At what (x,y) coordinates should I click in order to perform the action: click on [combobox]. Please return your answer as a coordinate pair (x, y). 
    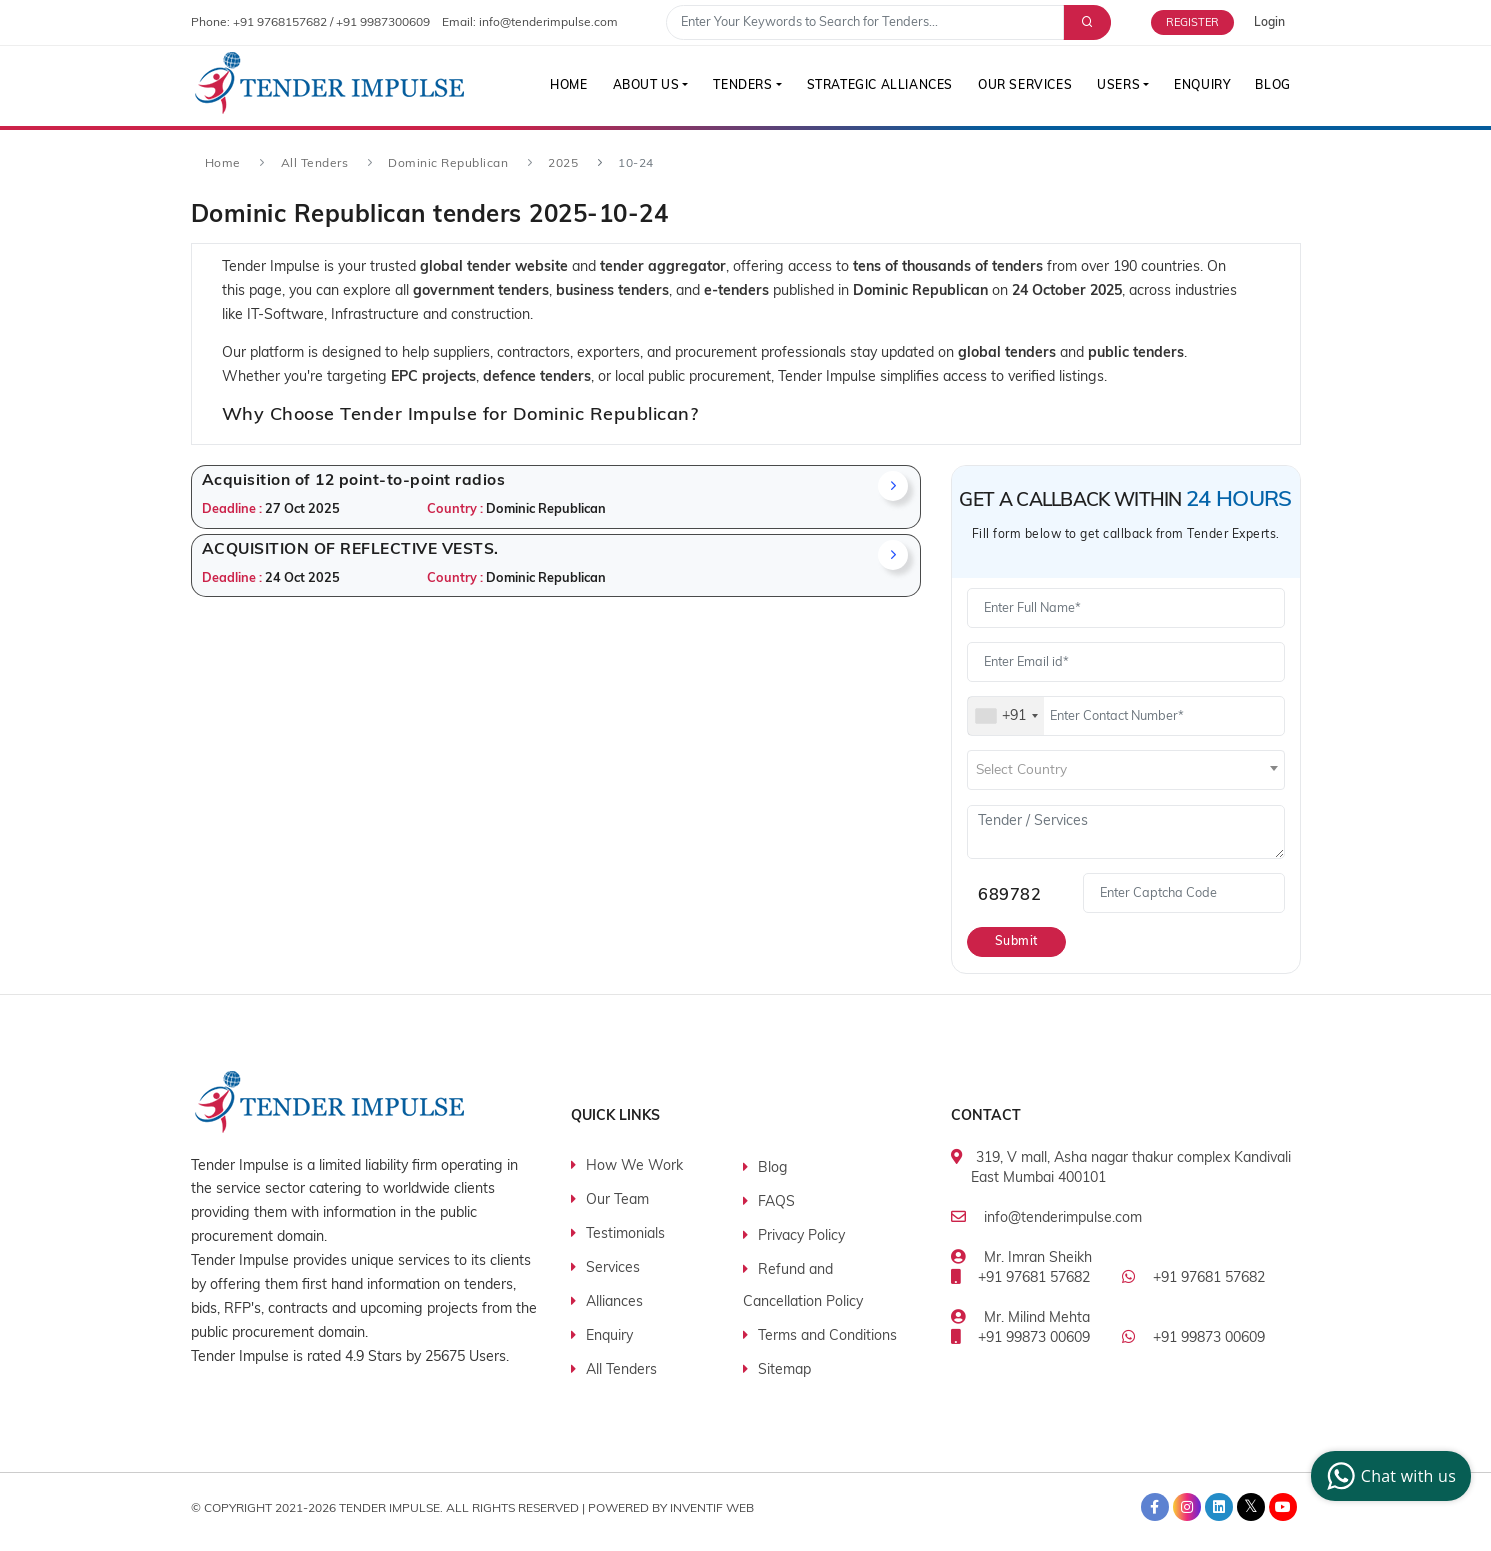
    Looking at the image, I should click on (1006, 716).